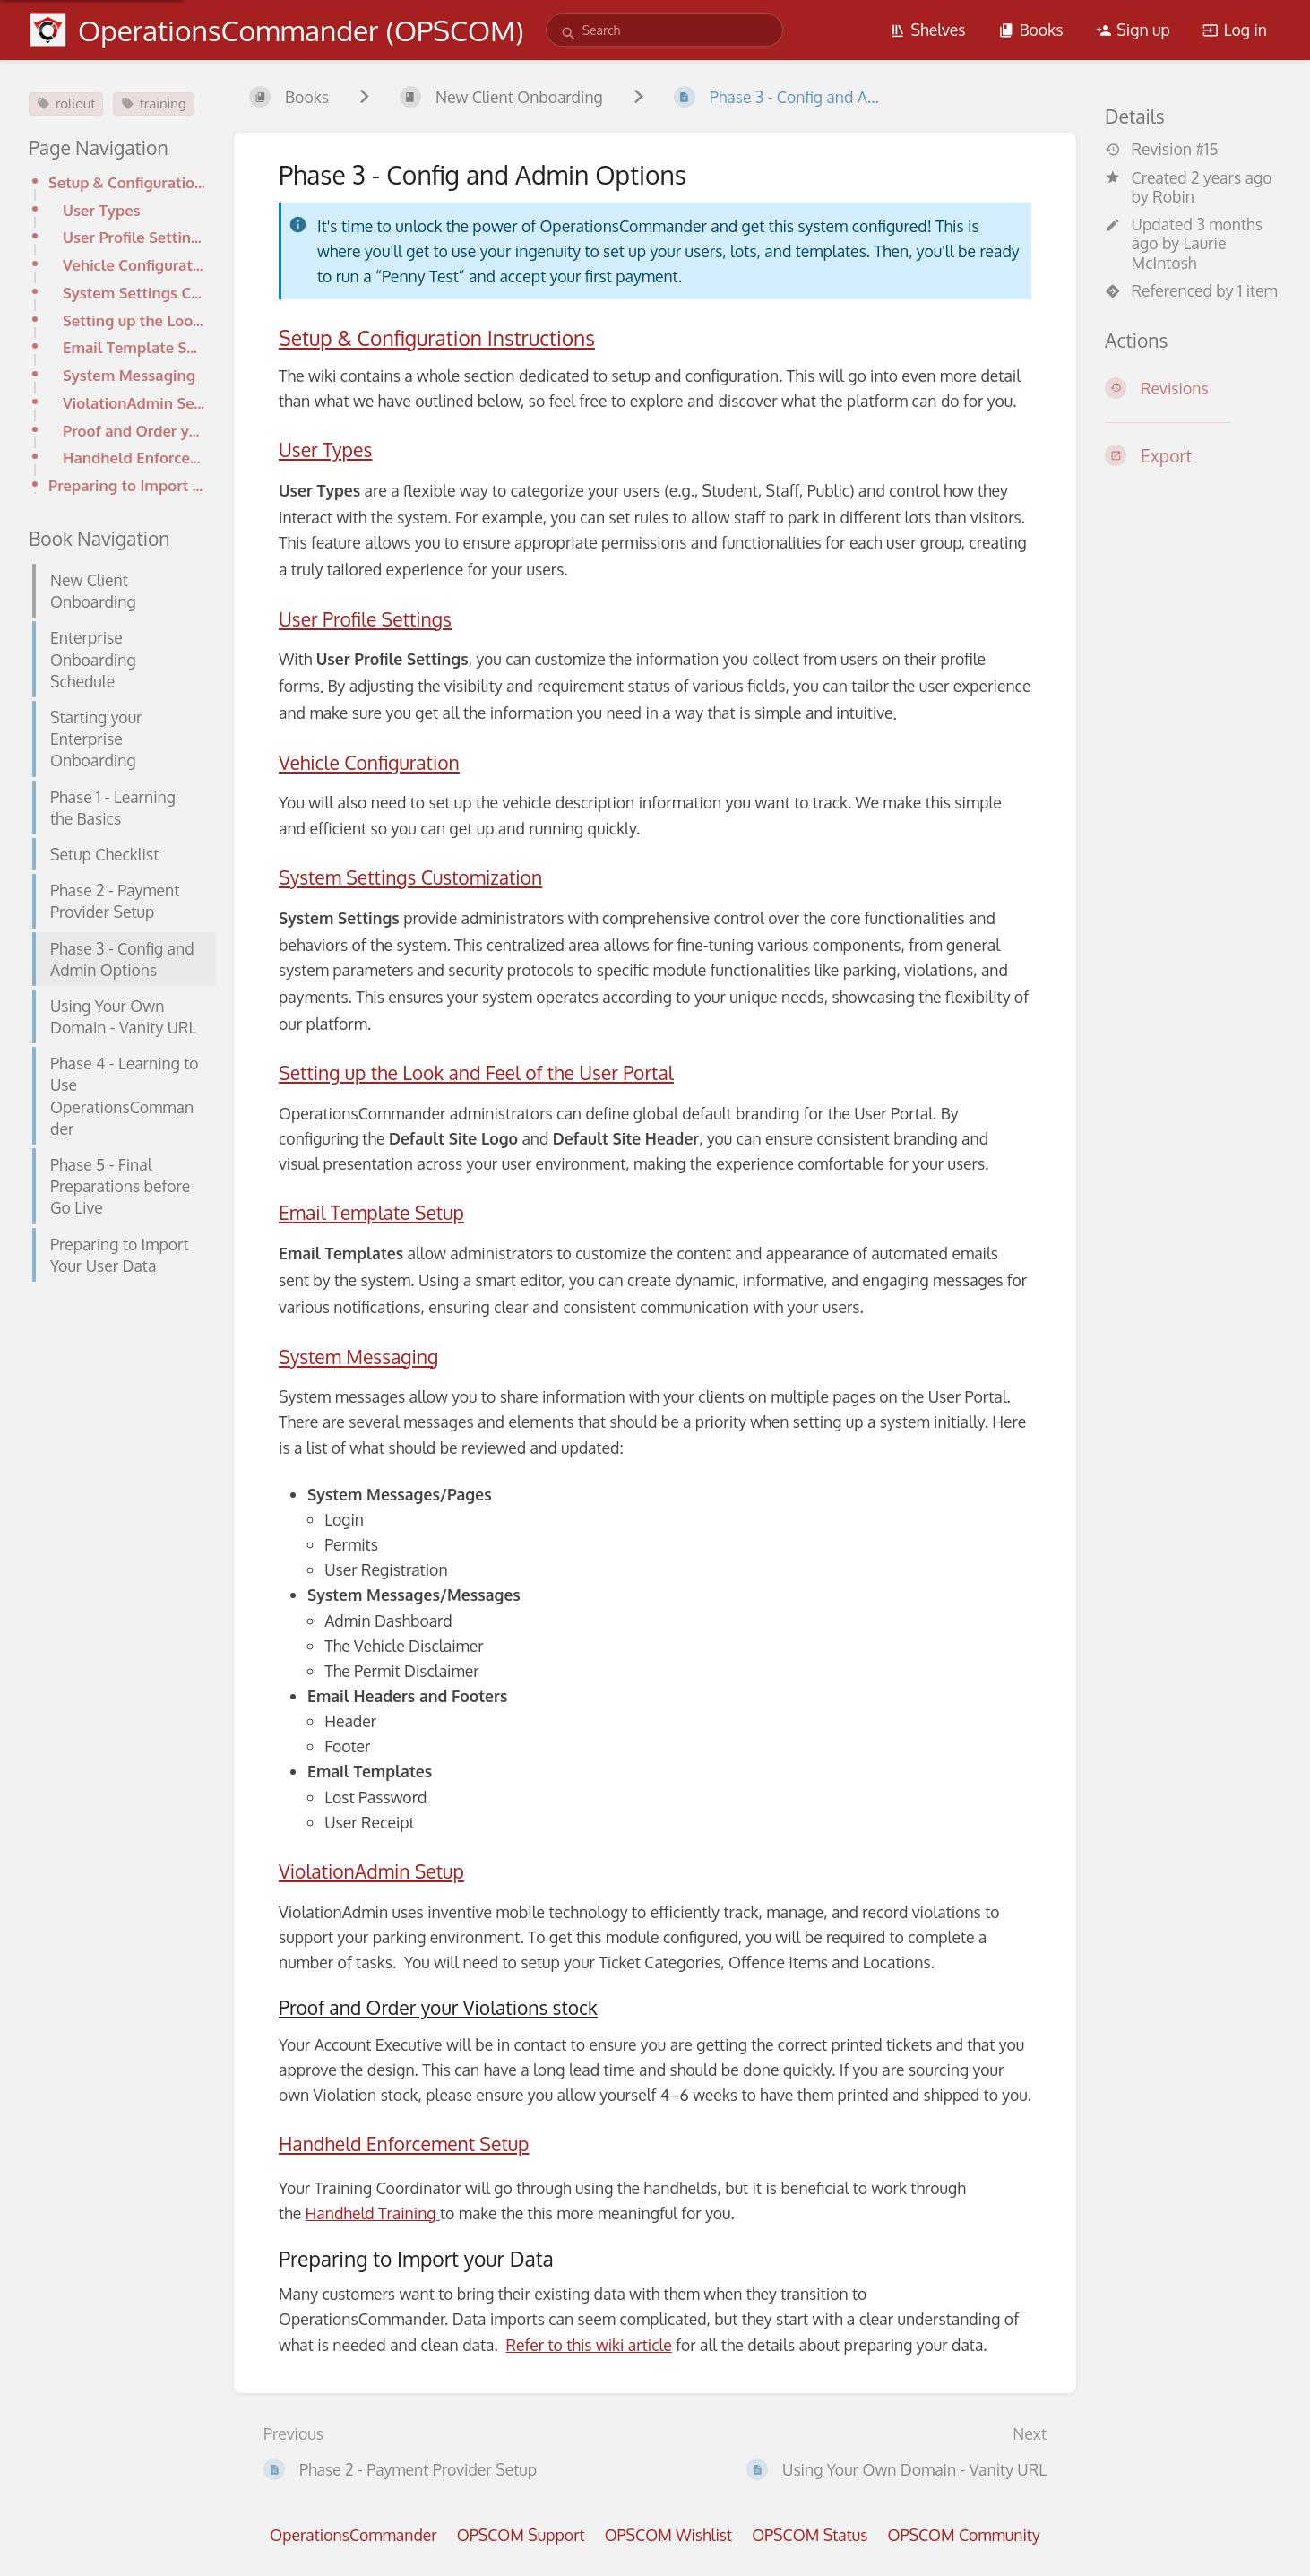  I want to click on Handheld Training, so click(373, 2213).